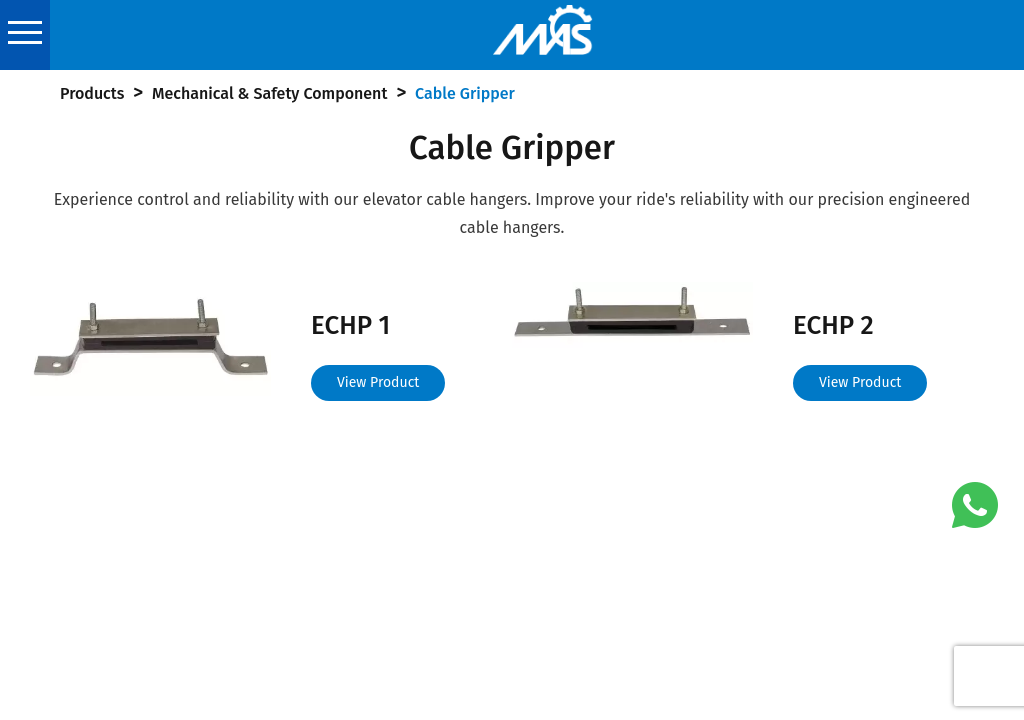 The image size is (1024, 720). What do you see at coordinates (465, 93) in the screenshot?
I see `Cable Gripper` at bounding box center [465, 93].